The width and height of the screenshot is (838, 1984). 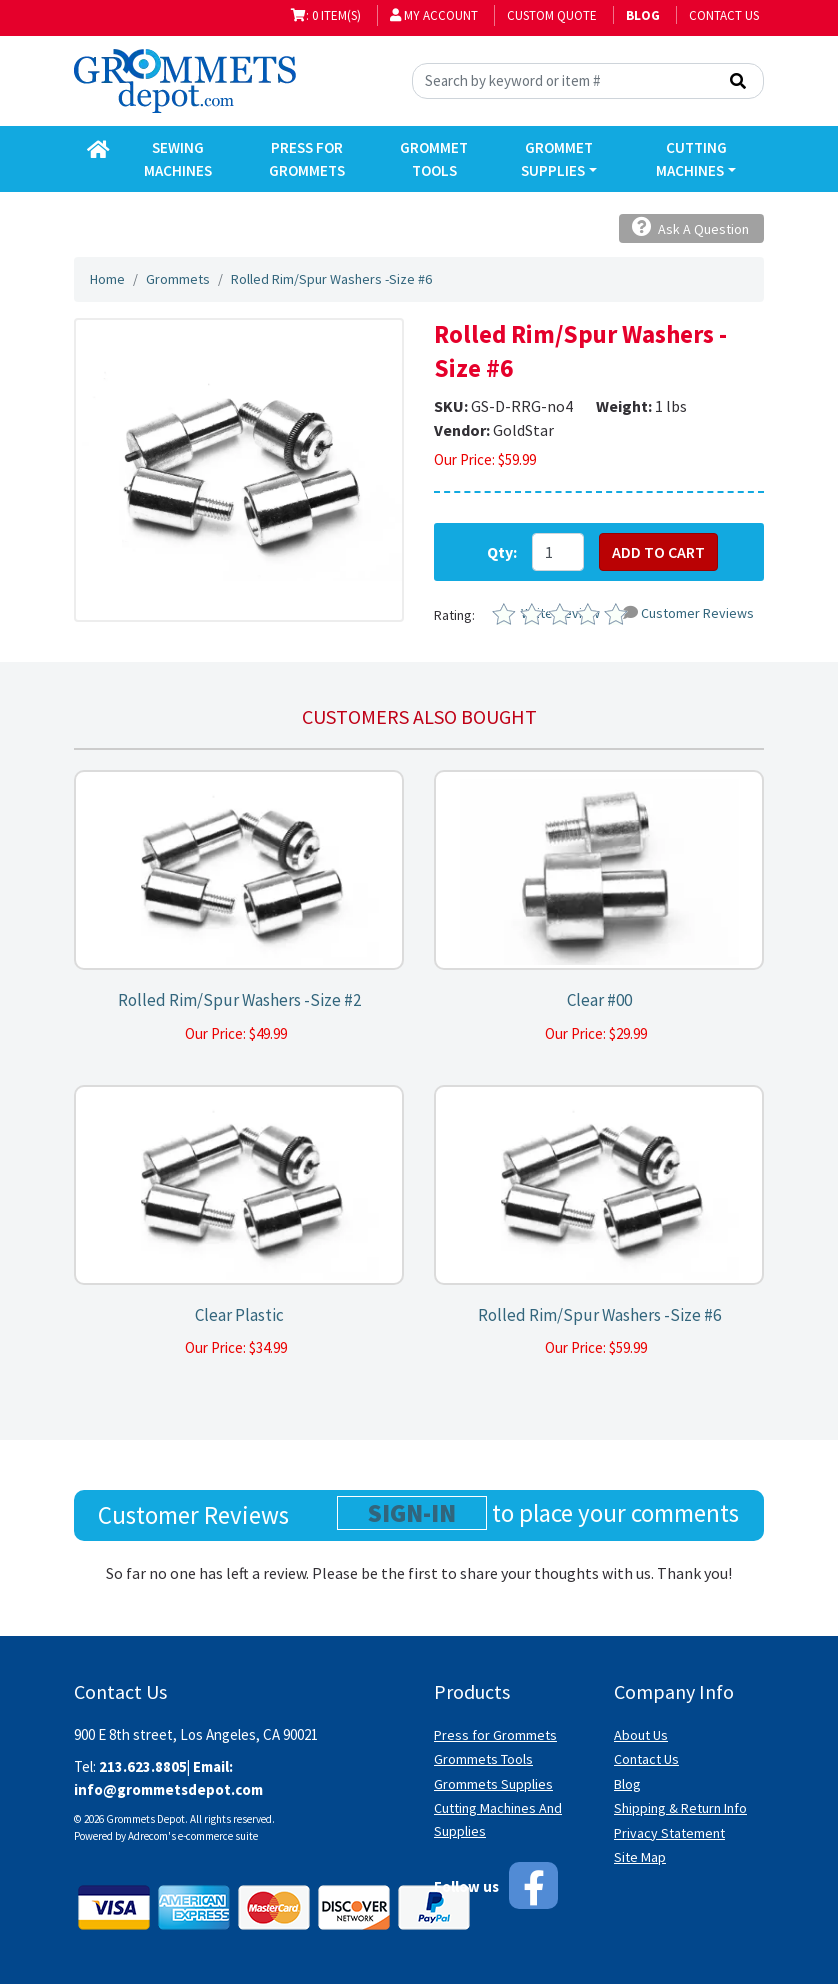 I want to click on Privacy Statement, so click(x=669, y=1833).